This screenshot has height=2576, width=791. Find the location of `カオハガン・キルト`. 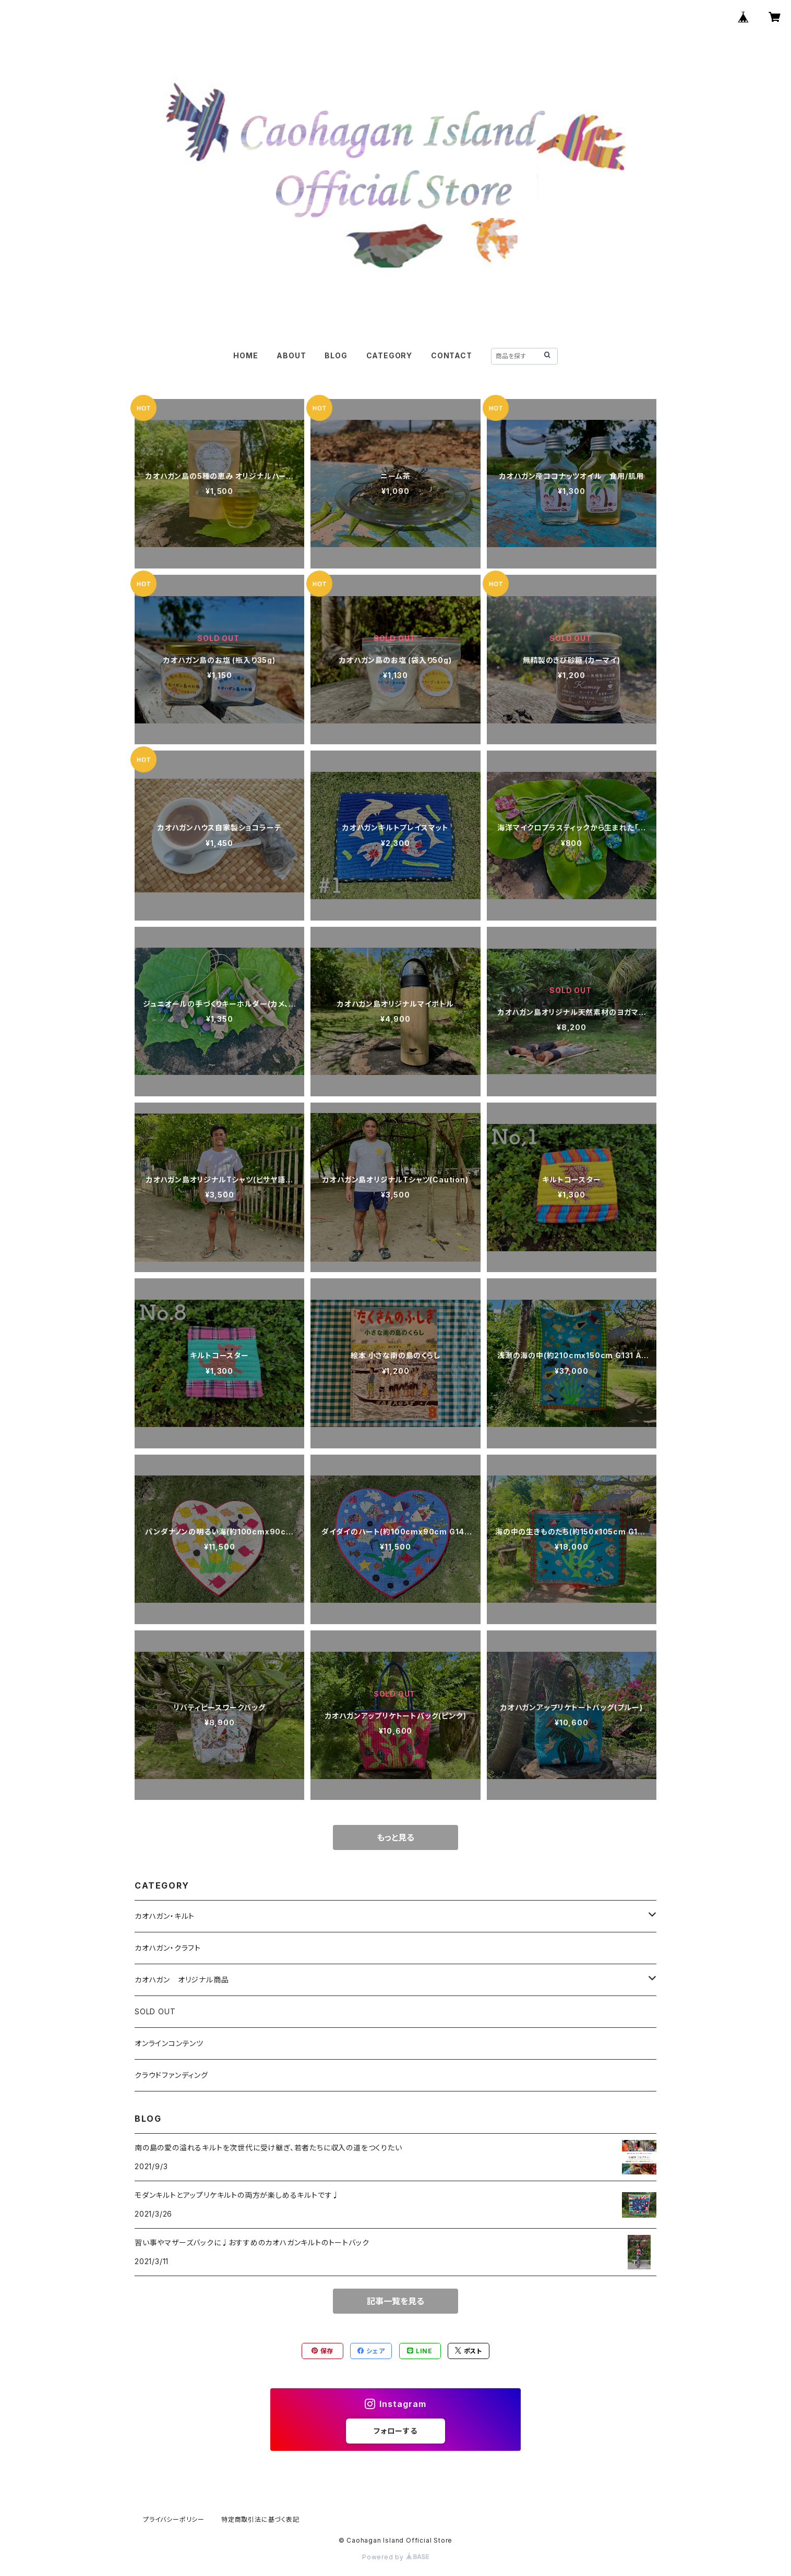

カオハガン・キルト is located at coordinates (165, 1916).